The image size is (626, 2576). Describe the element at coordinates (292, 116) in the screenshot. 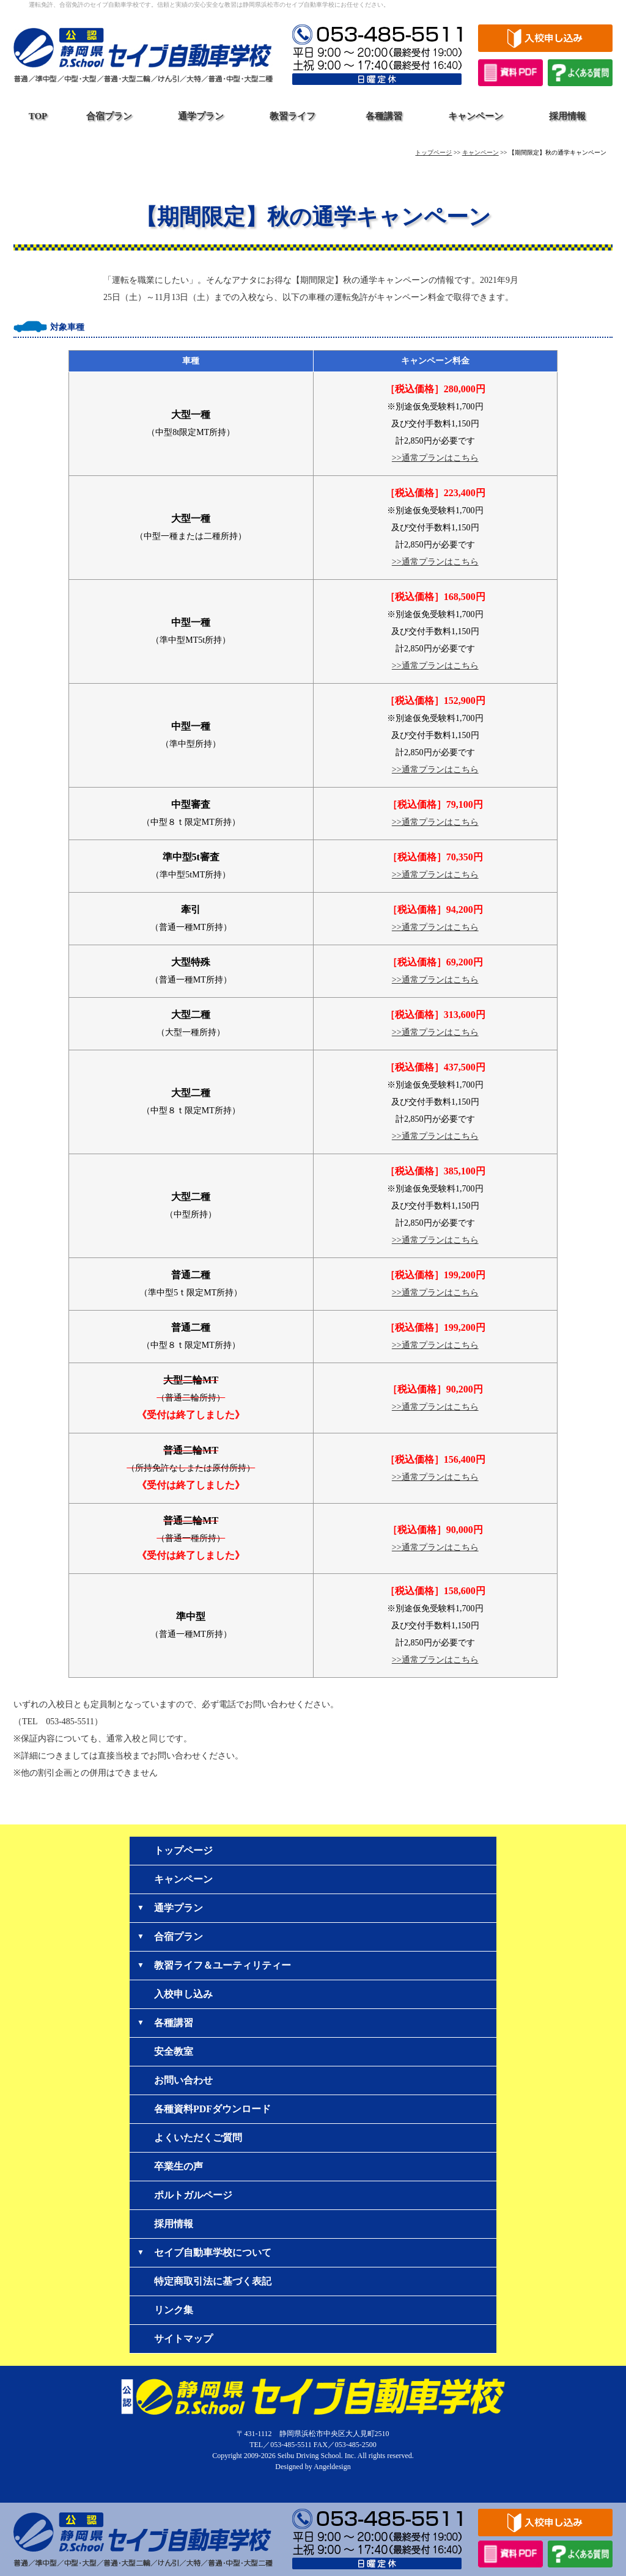

I see `教習ライフ` at that location.